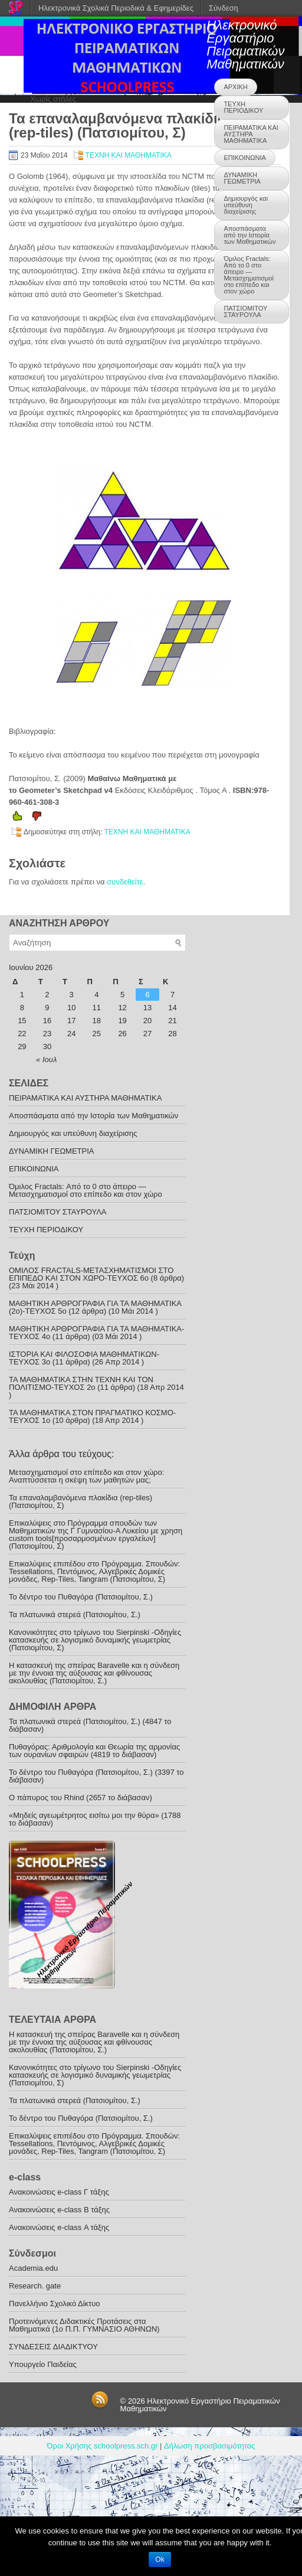 This screenshot has width=302, height=2576. I want to click on ΜΑΘΗΤΙΚΗ ΑΡΘΡΟΓΡΑΦΙΑ ΓΙΑ ΤΑ ΜΑΘΗΜΑΤΙΚΑ (2ο)-ΤΕΥΧΟΣ 5ο, so click(95, 1307).